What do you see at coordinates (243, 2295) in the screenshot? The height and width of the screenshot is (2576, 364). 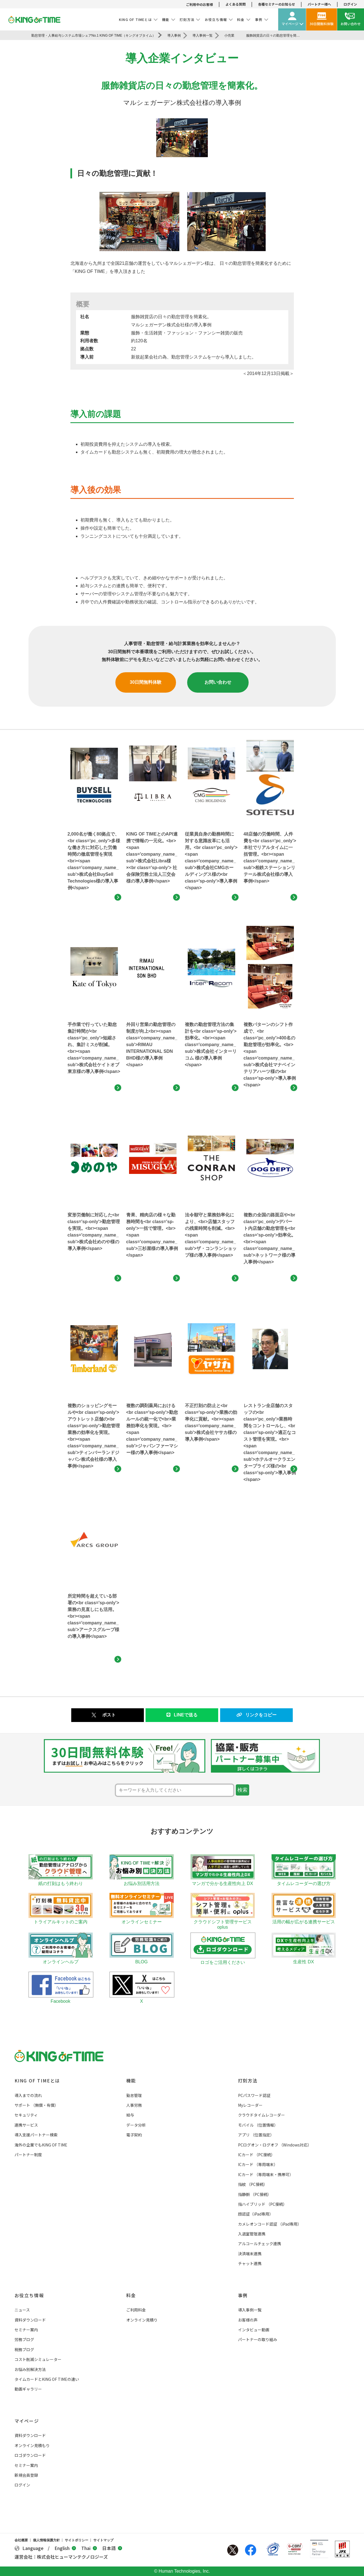 I see `事例` at bounding box center [243, 2295].